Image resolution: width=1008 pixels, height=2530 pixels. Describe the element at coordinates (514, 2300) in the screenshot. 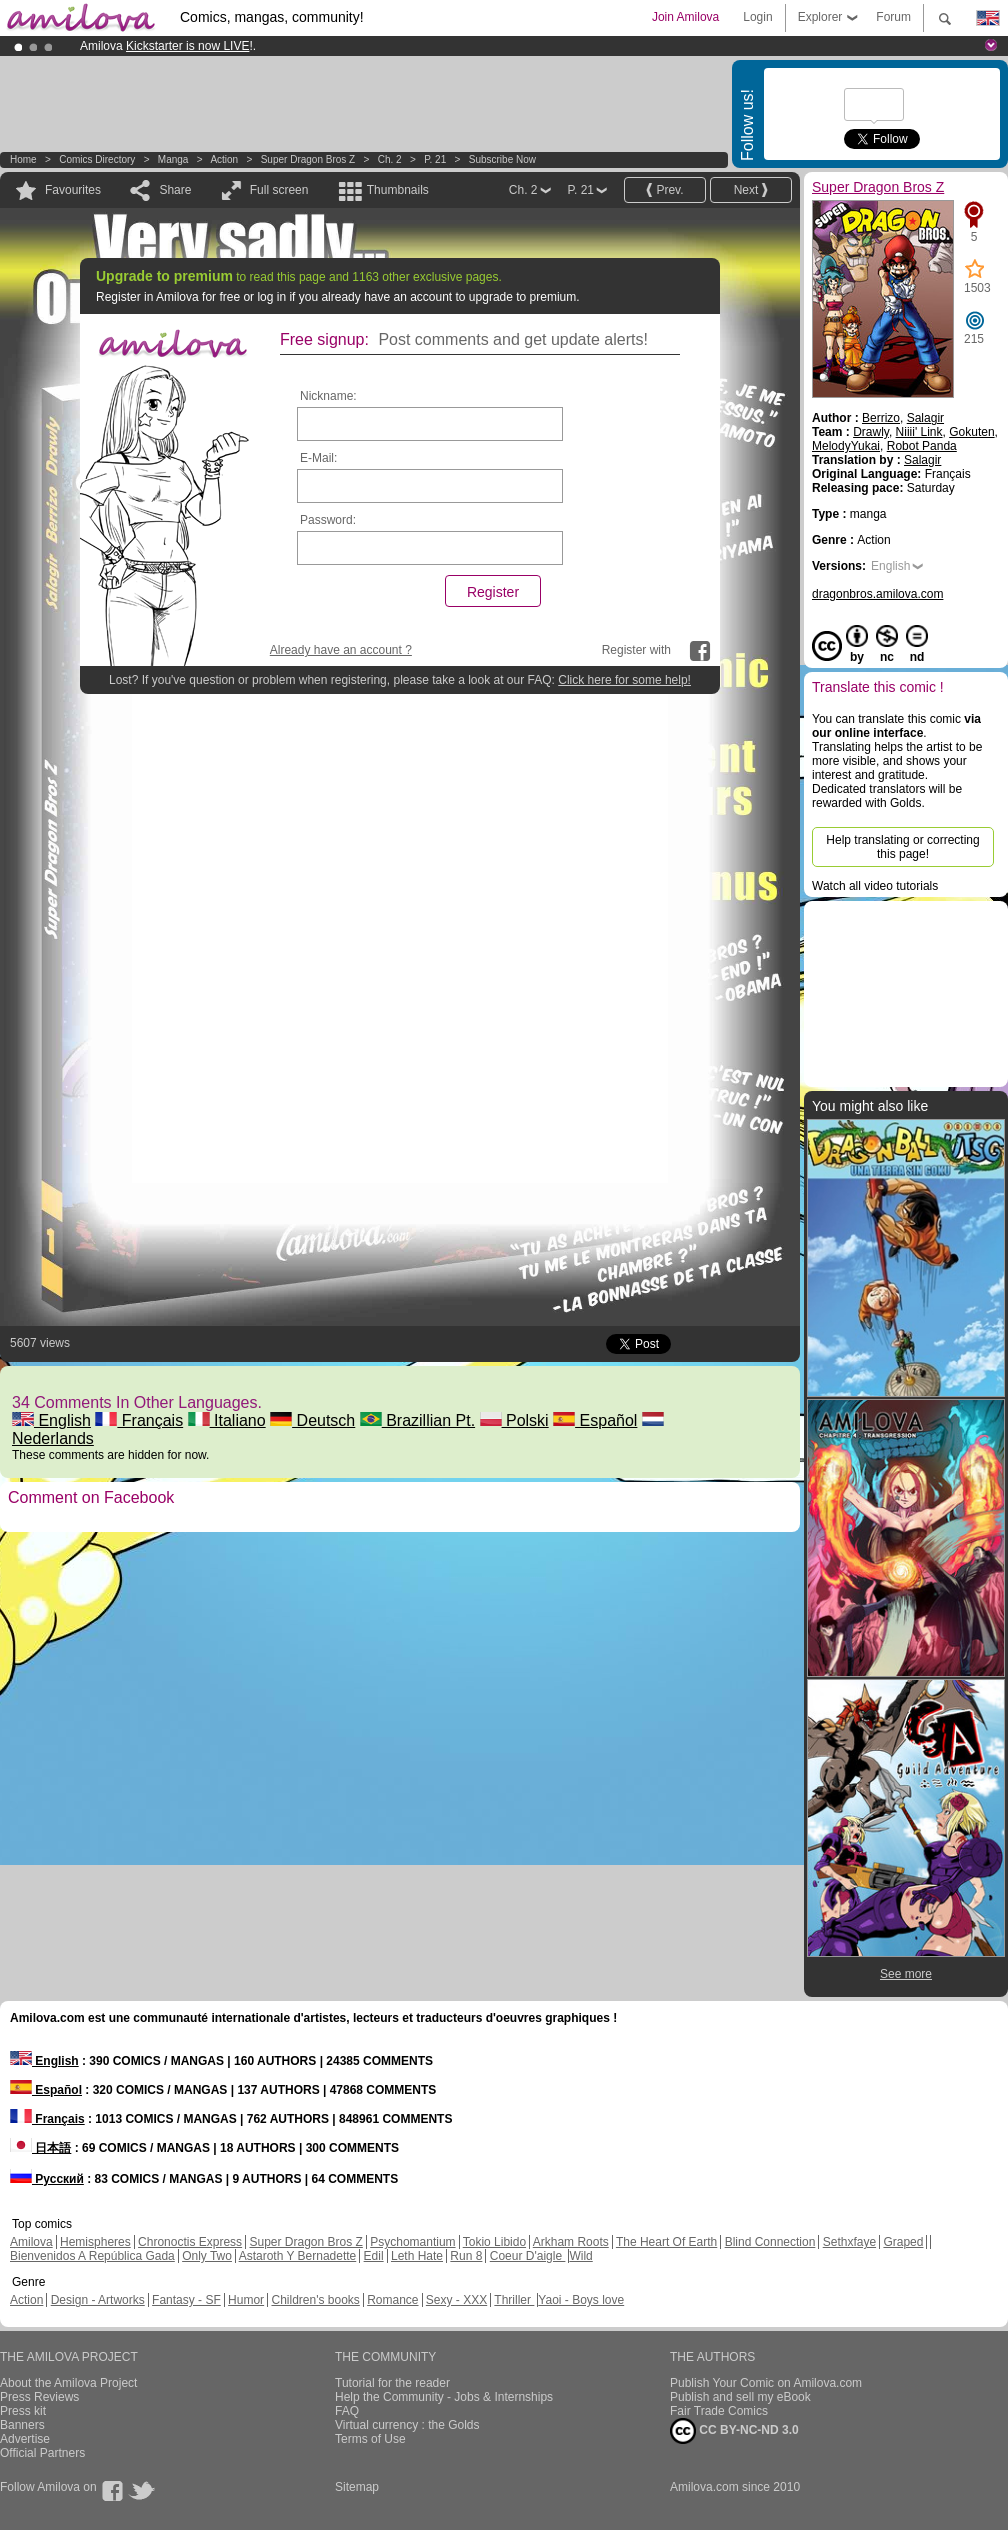

I see `Thriller` at that location.